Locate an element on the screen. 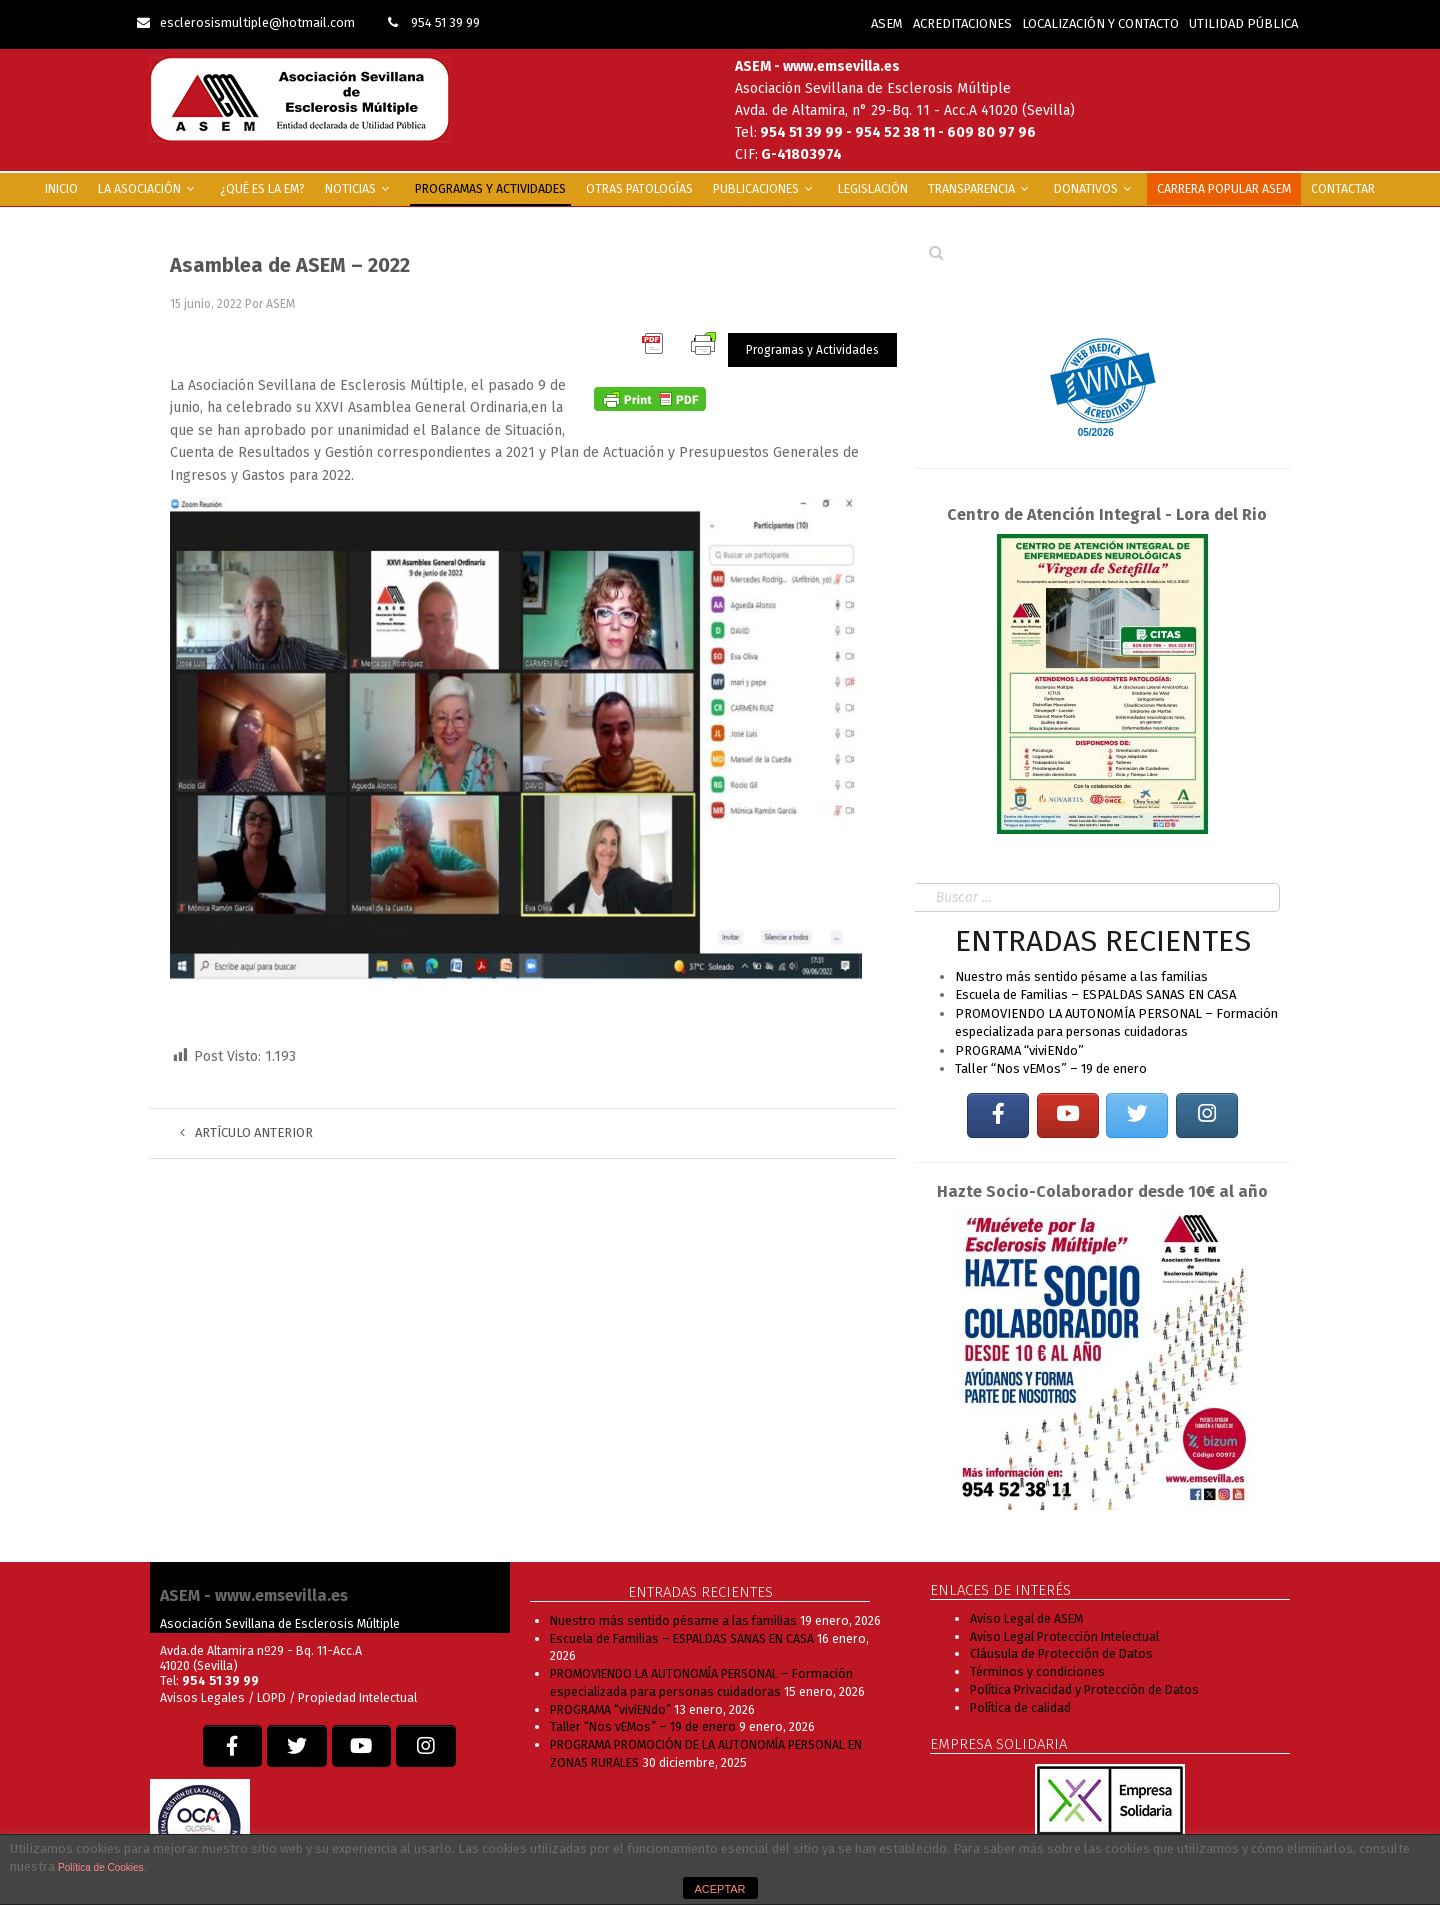  La Asociación is located at coordinates (149, 188).